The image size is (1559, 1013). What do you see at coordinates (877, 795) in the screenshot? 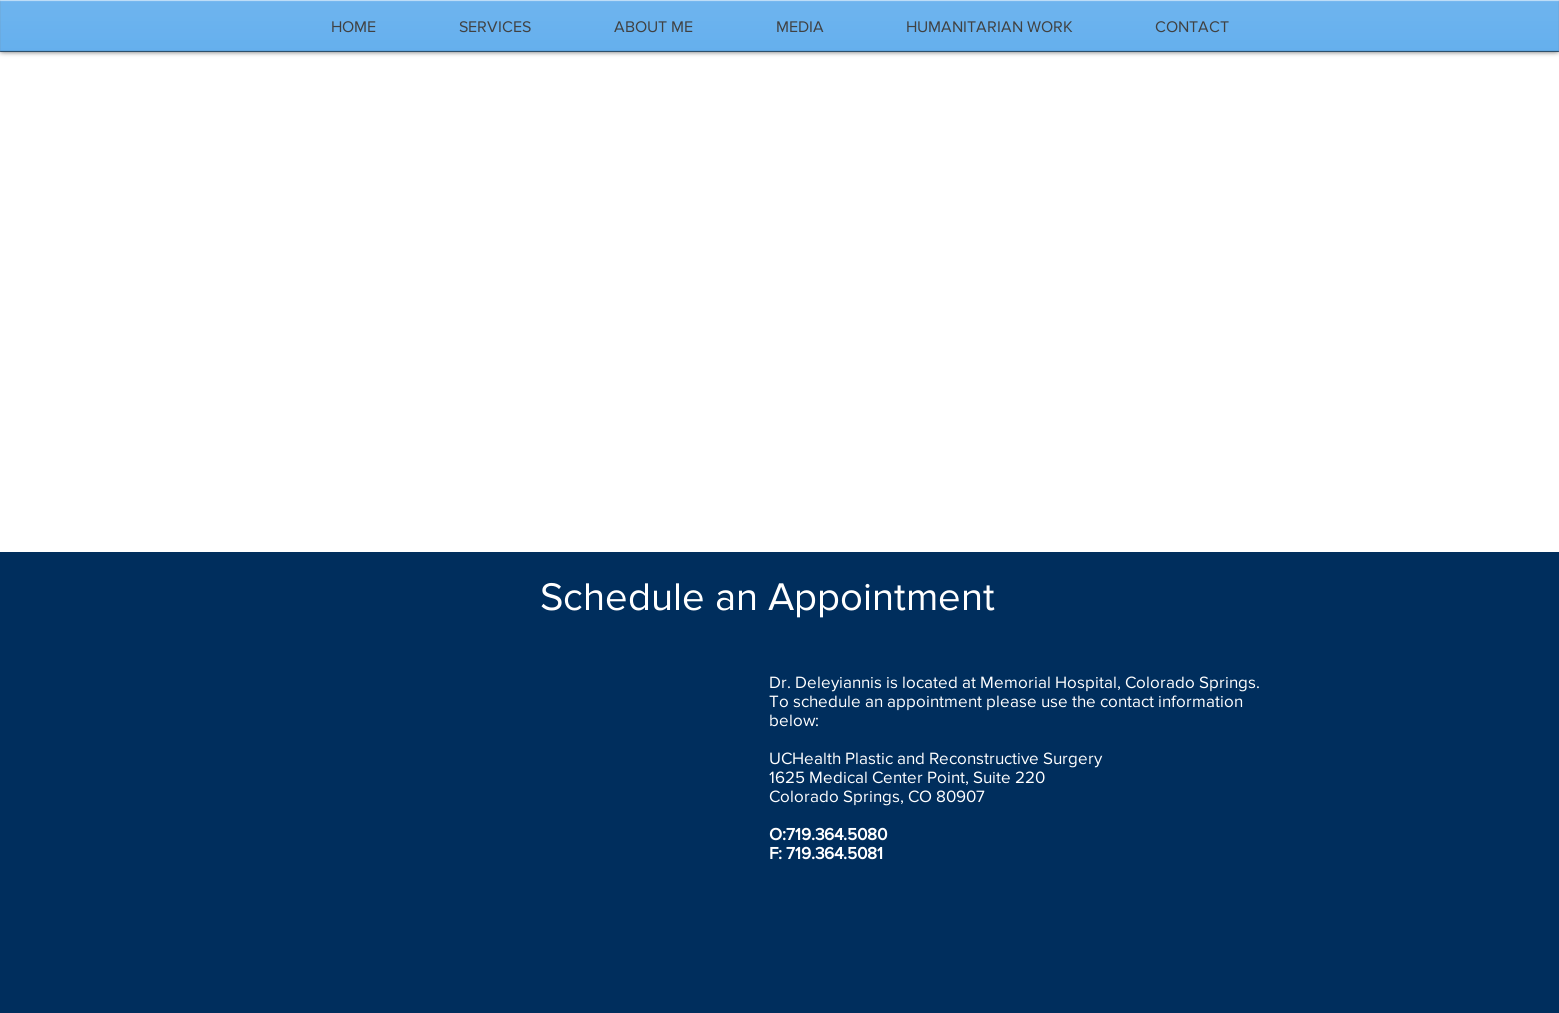
I see `Colorado Springs, CO 80907` at bounding box center [877, 795].